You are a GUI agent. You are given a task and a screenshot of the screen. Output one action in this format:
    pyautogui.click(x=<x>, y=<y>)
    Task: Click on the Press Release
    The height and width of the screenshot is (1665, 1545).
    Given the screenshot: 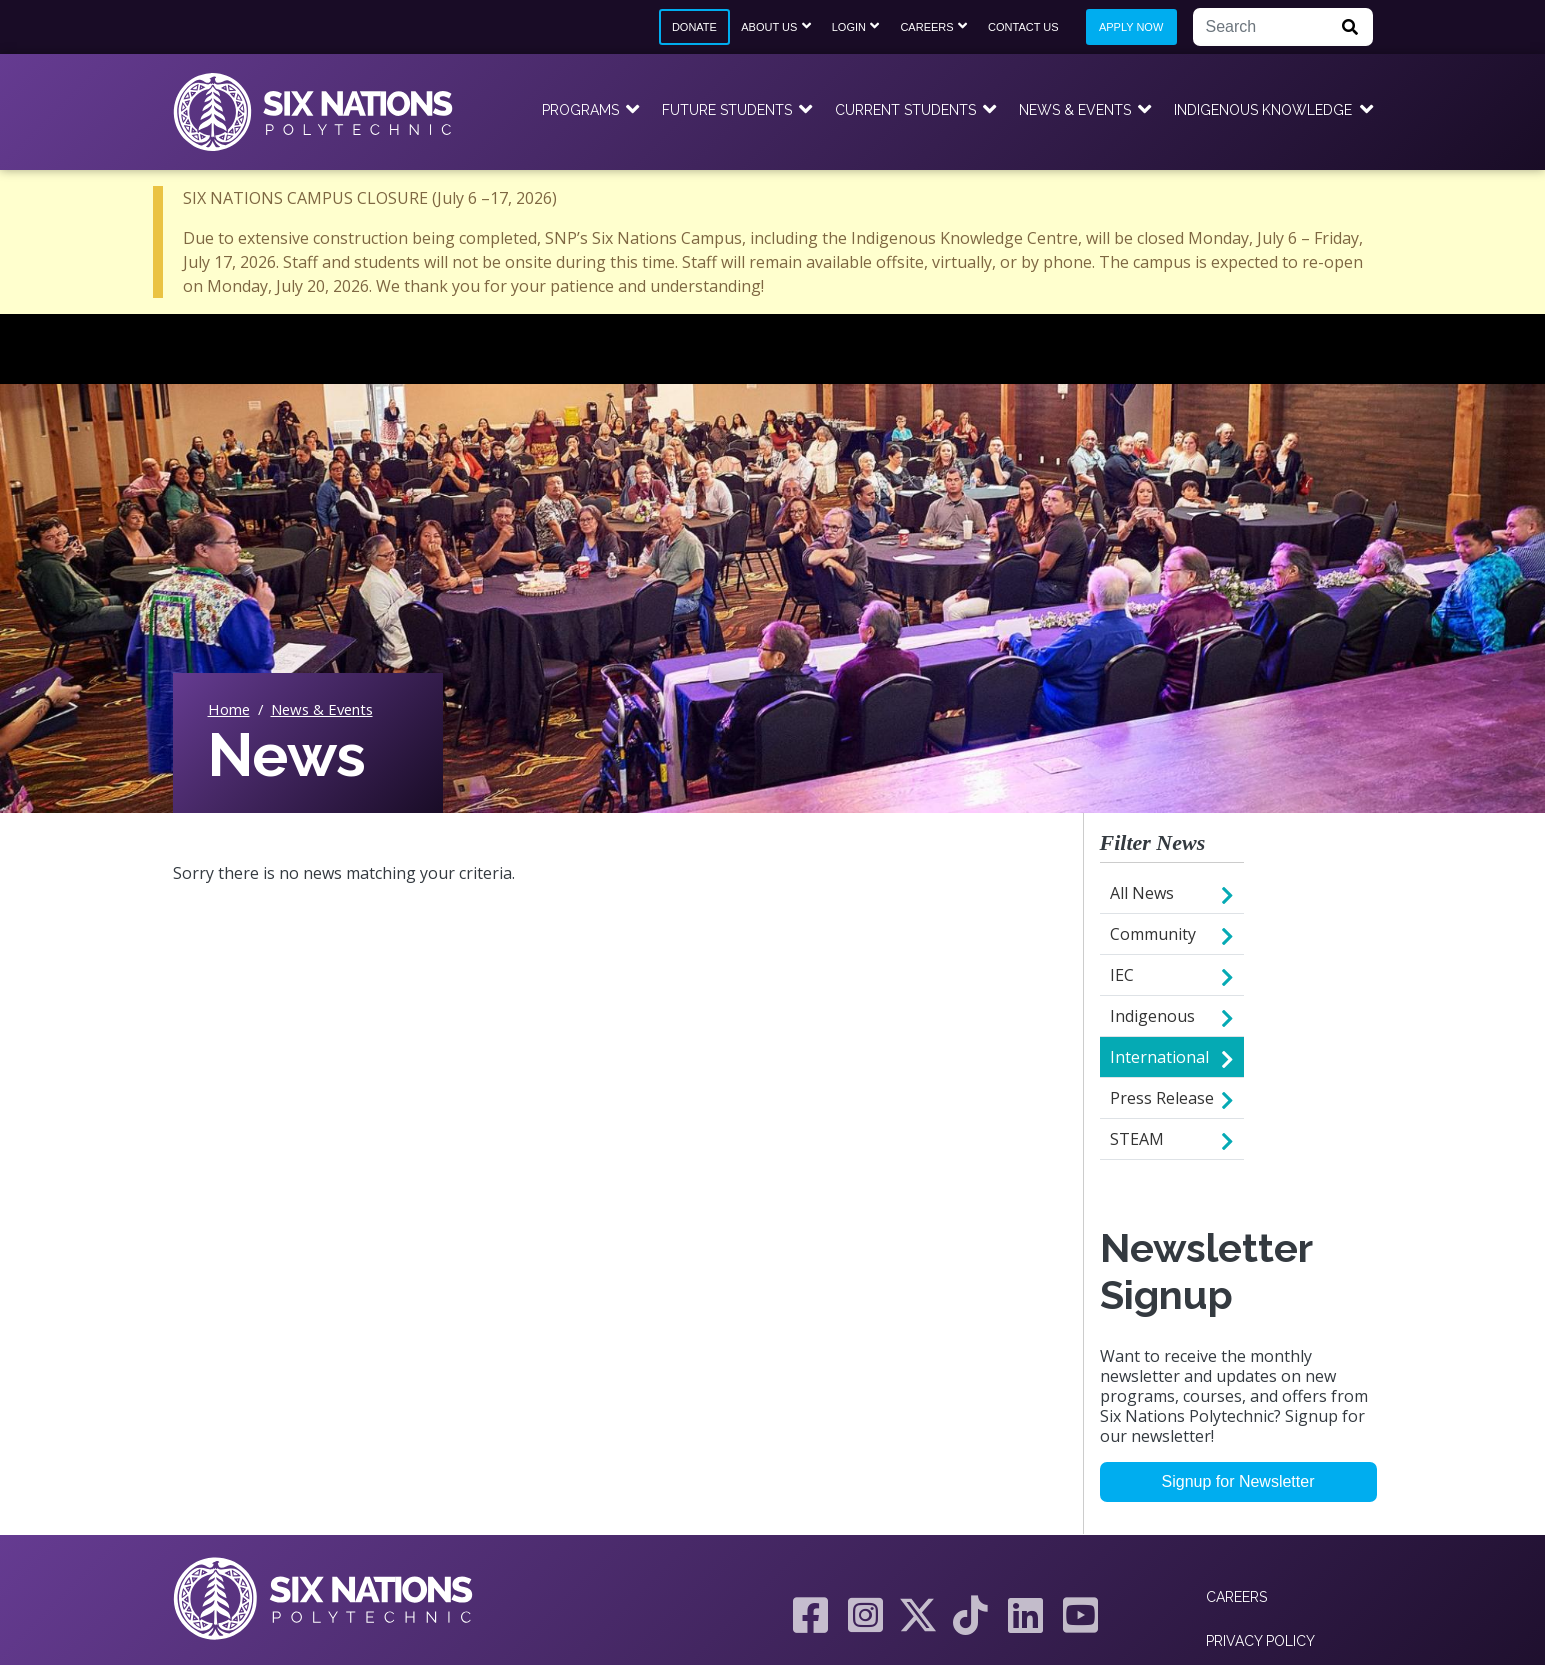 What is the action you would take?
    pyautogui.click(x=1162, y=1098)
    